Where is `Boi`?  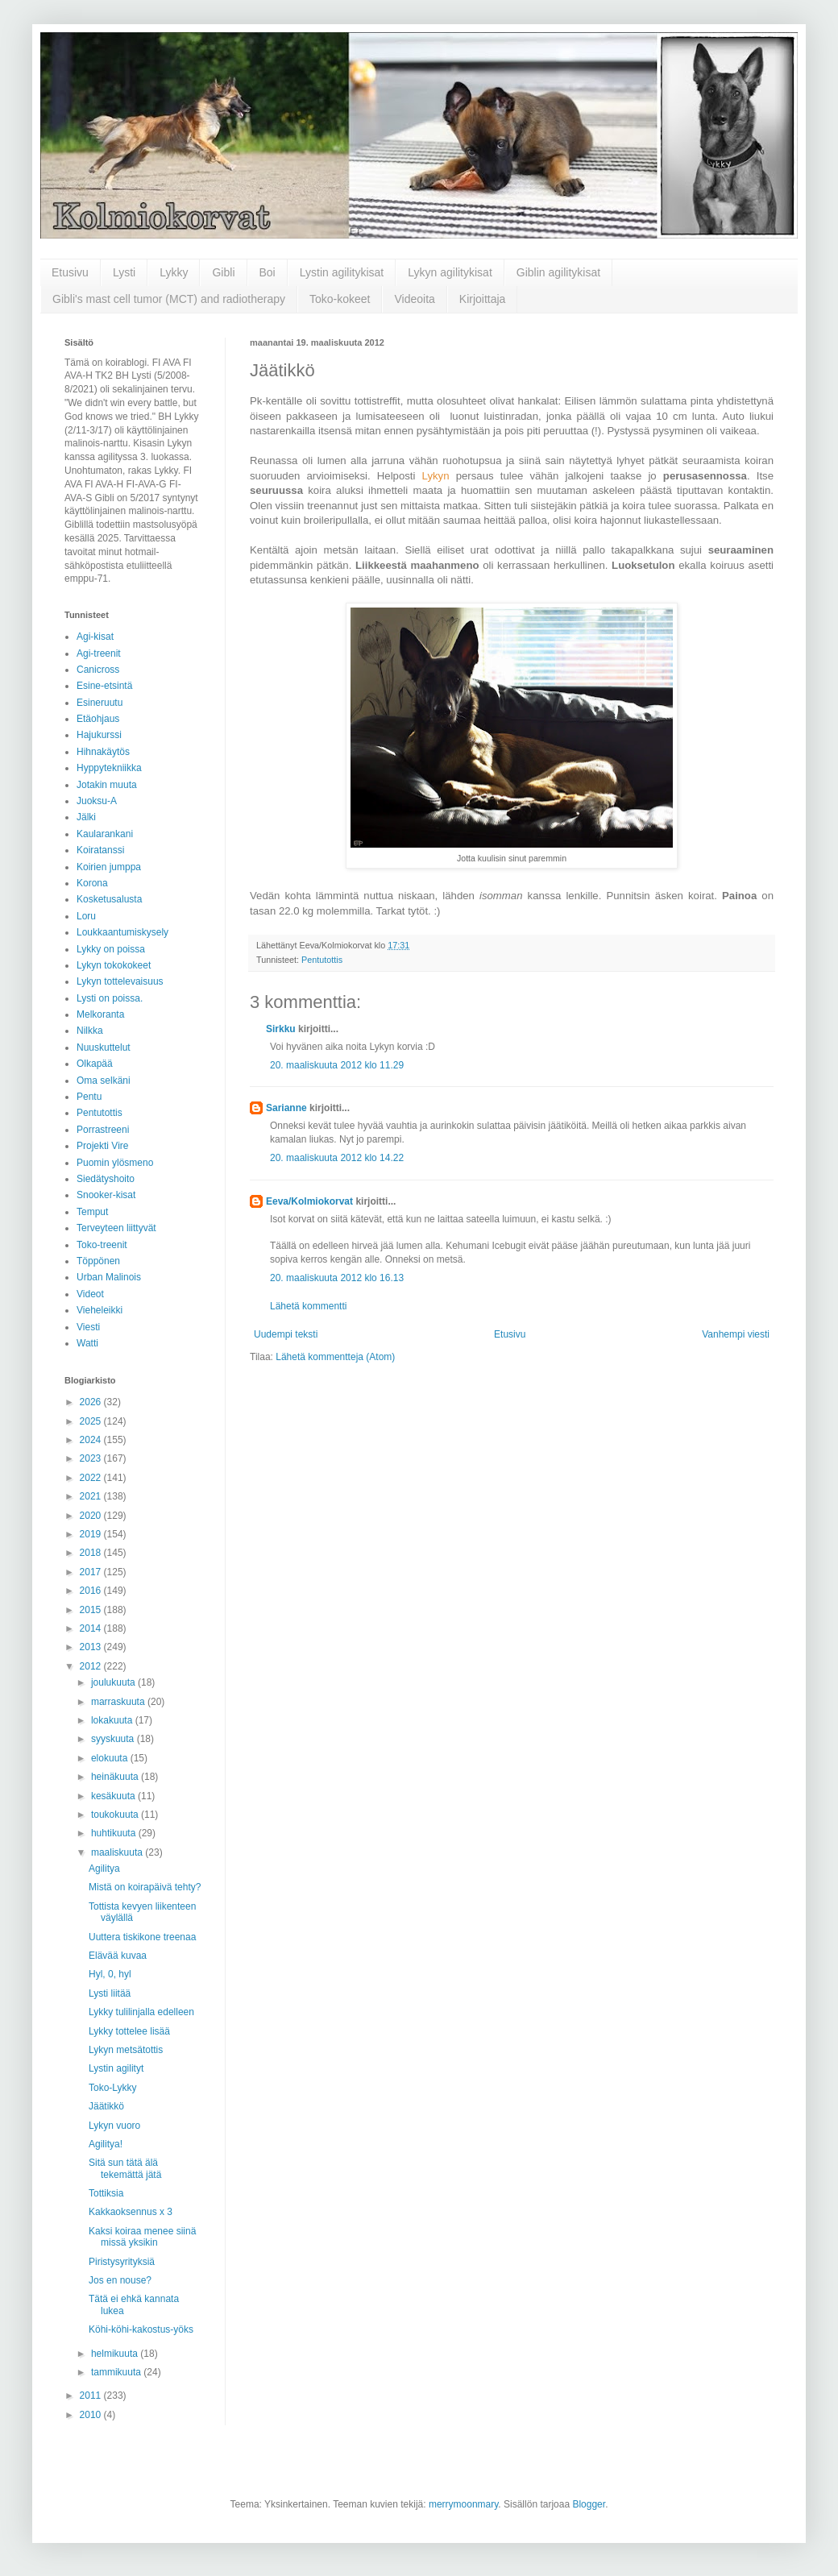 Boi is located at coordinates (267, 272).